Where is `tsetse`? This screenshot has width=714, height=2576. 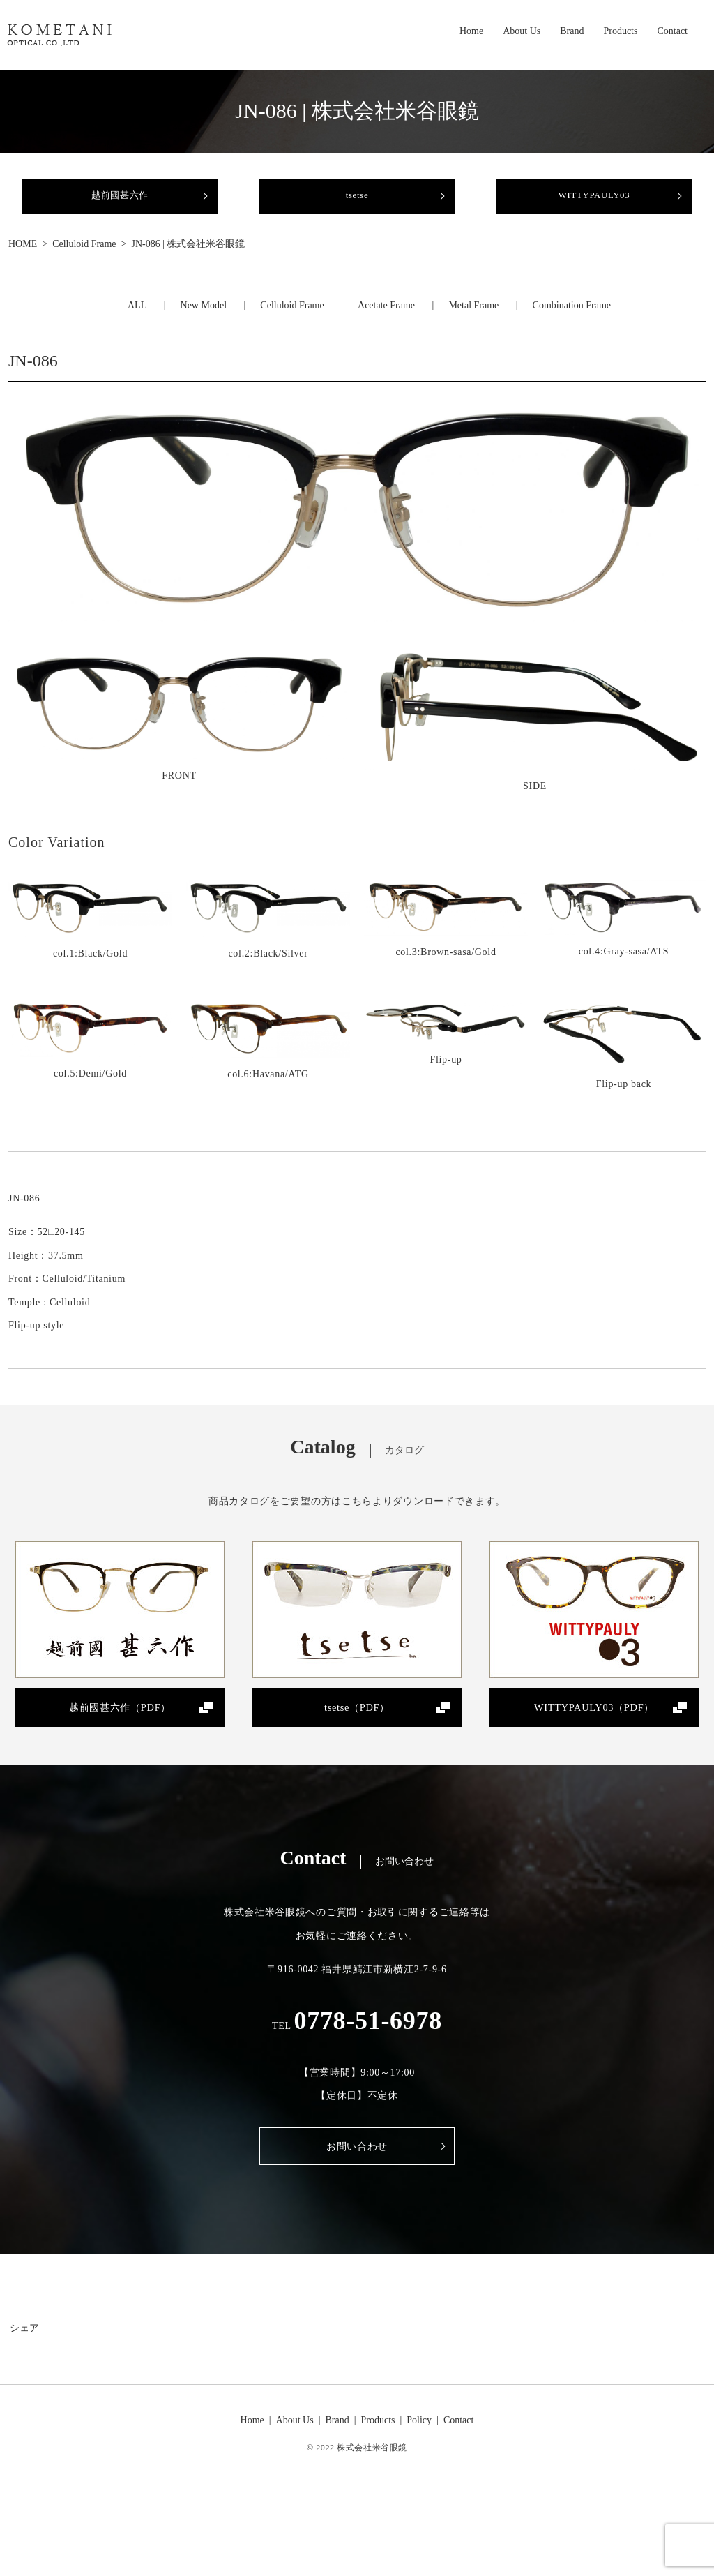 tsetse is located at coordinates (357, 202).